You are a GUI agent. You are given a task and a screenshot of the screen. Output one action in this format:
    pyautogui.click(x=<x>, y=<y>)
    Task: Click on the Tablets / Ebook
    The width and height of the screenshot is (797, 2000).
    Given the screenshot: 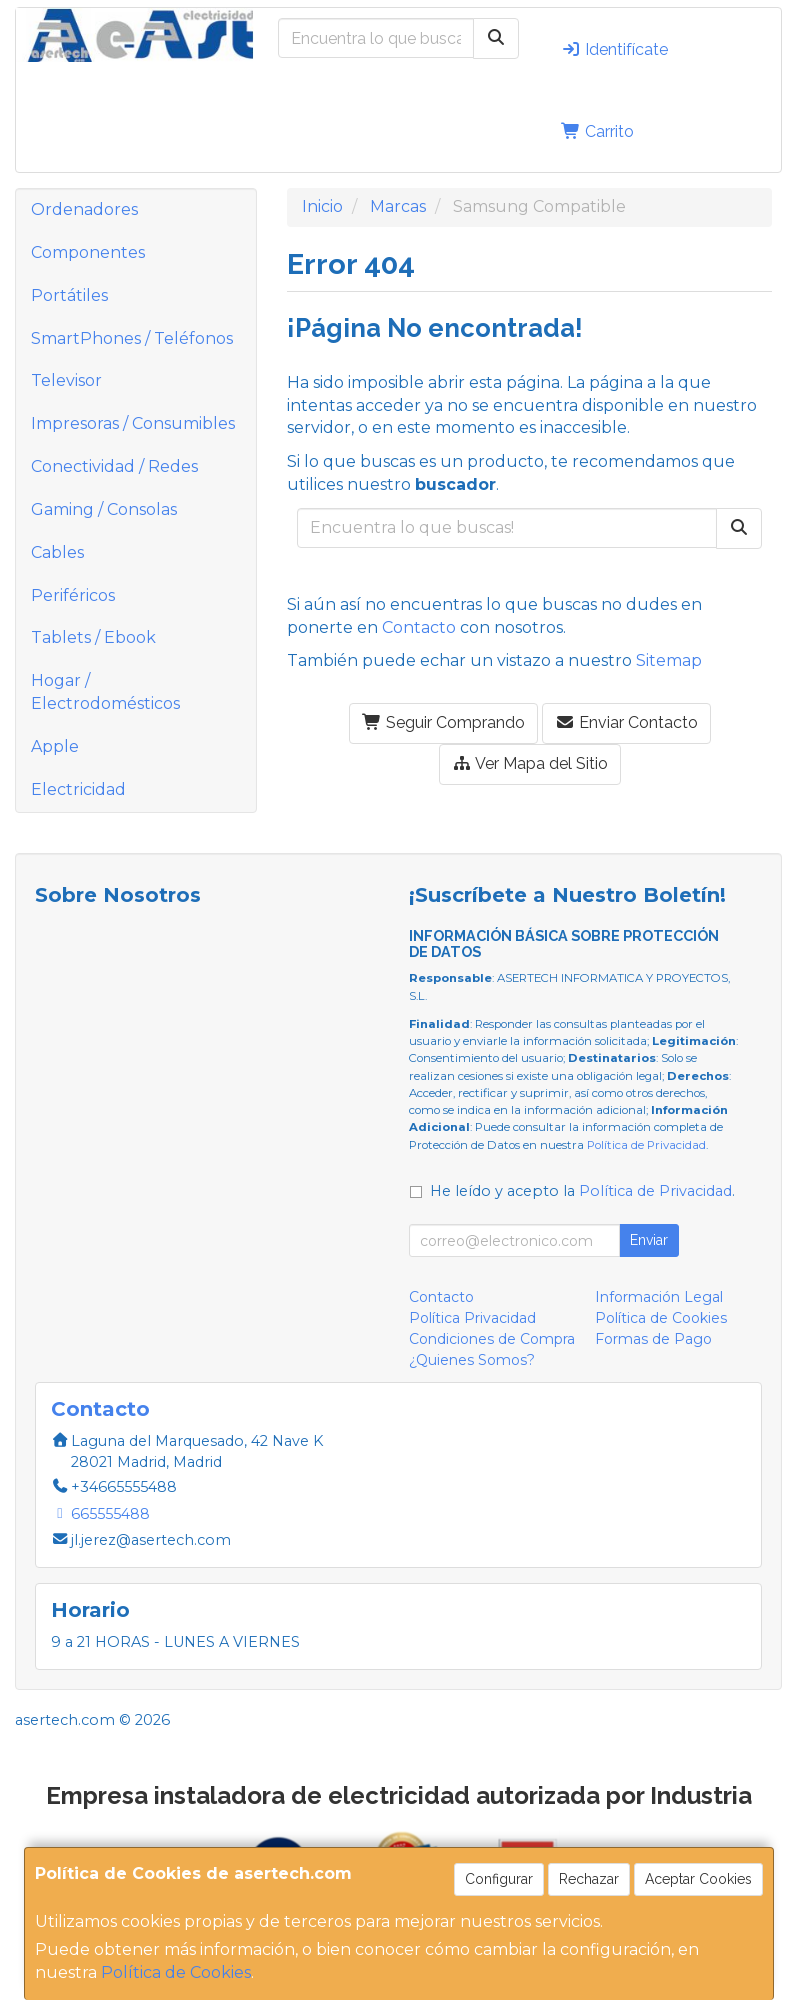 What is the action you would take?
    pyautogui.click(x=93, y=637)
    